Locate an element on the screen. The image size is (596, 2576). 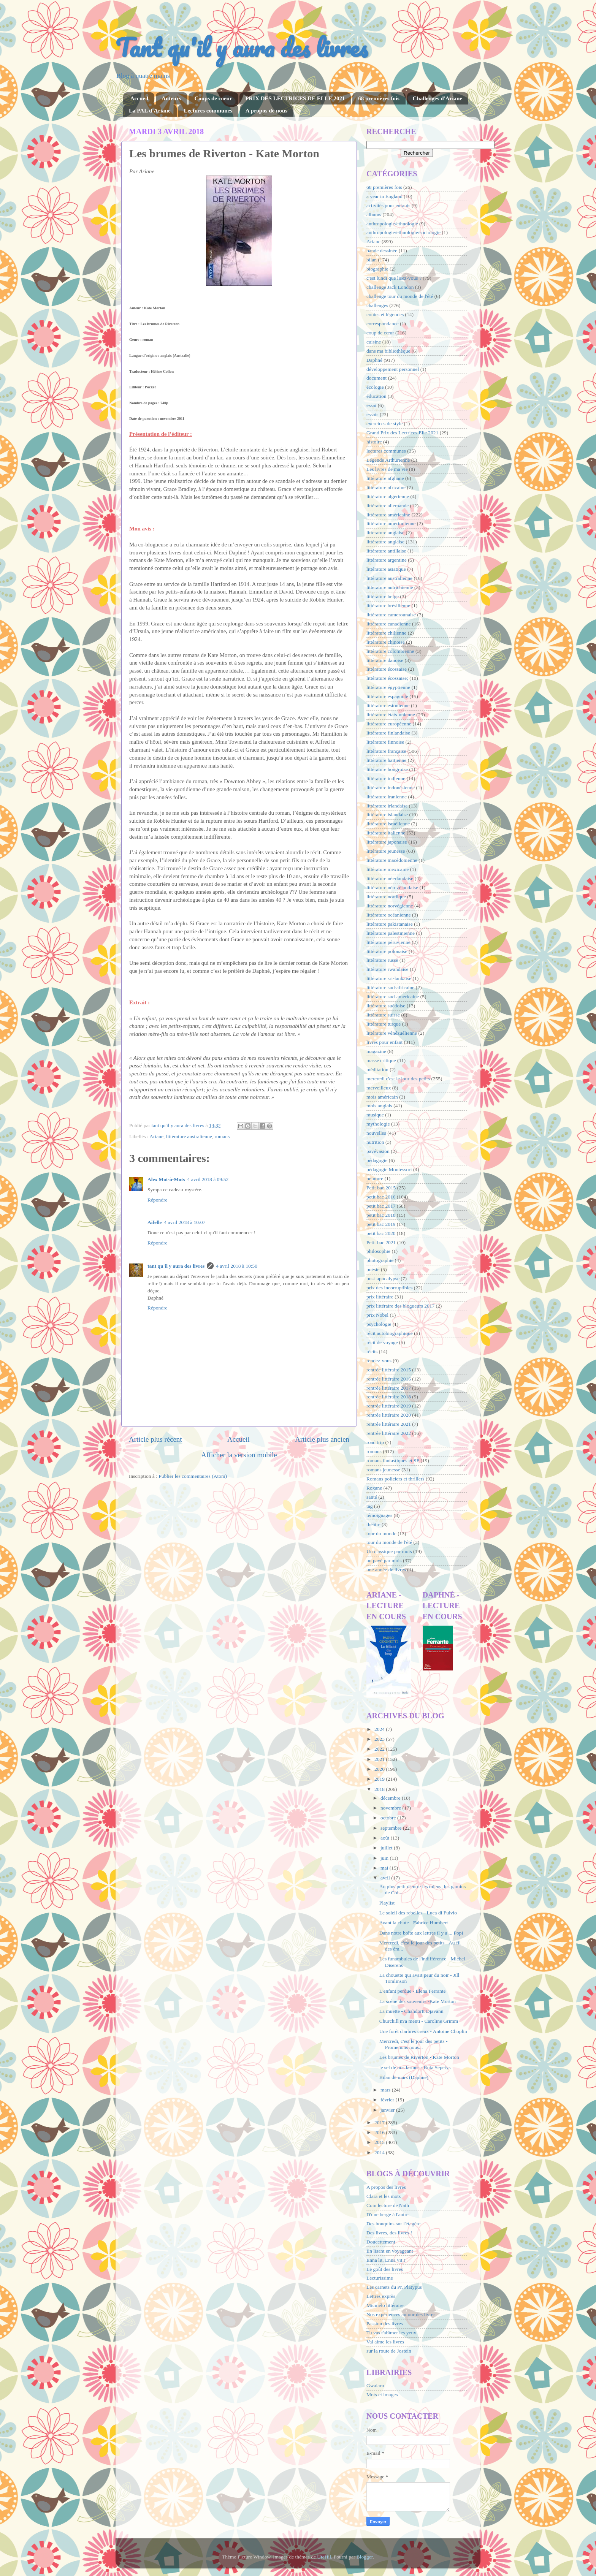
petit bac 2019 is located at coordinates (380, 1224).